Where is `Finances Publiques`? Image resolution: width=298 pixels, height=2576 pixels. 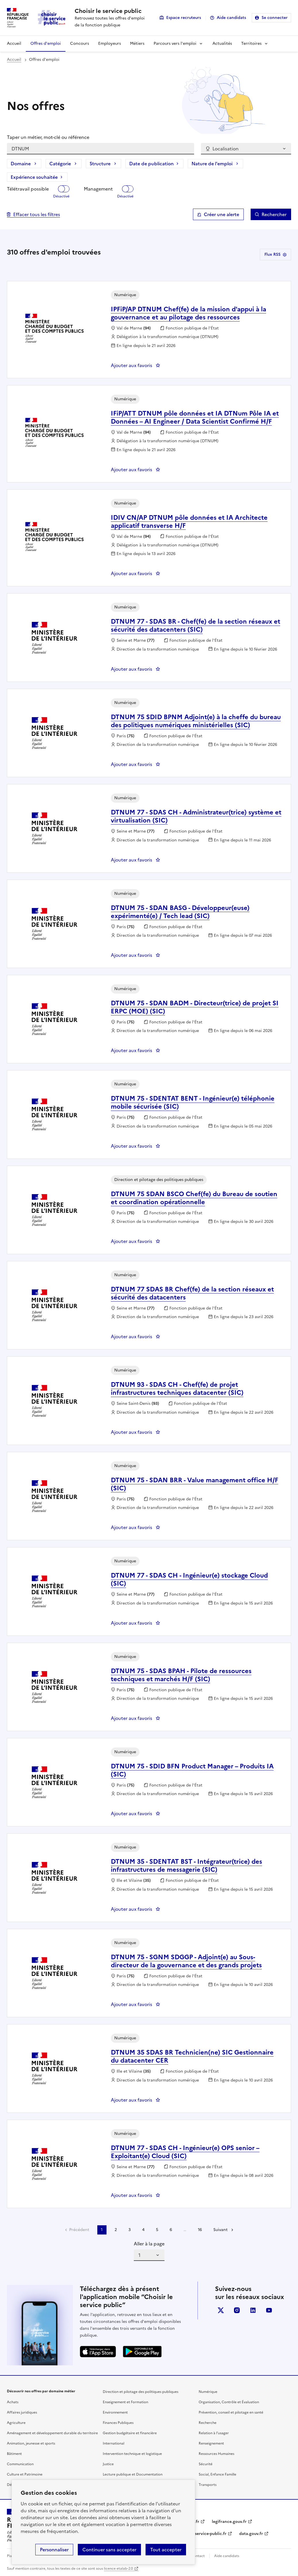 Finances Publiques is located at coordinates (118, 2422).